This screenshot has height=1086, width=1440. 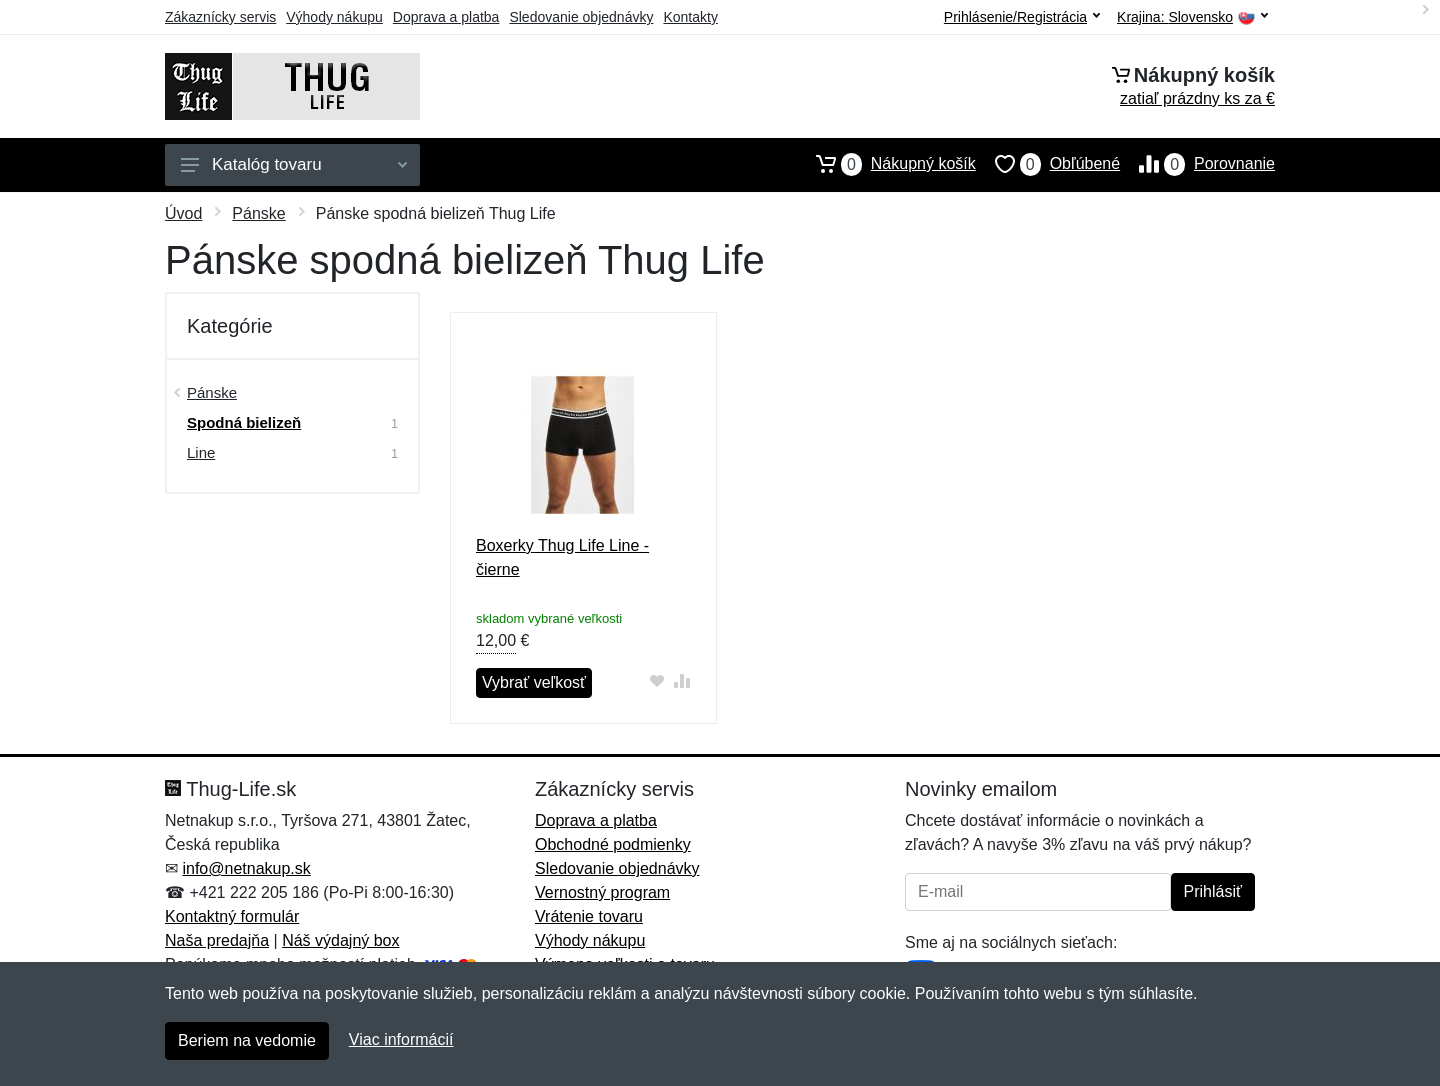 I want to click on Beriem na vedomie, so click(x=247, y=1040).